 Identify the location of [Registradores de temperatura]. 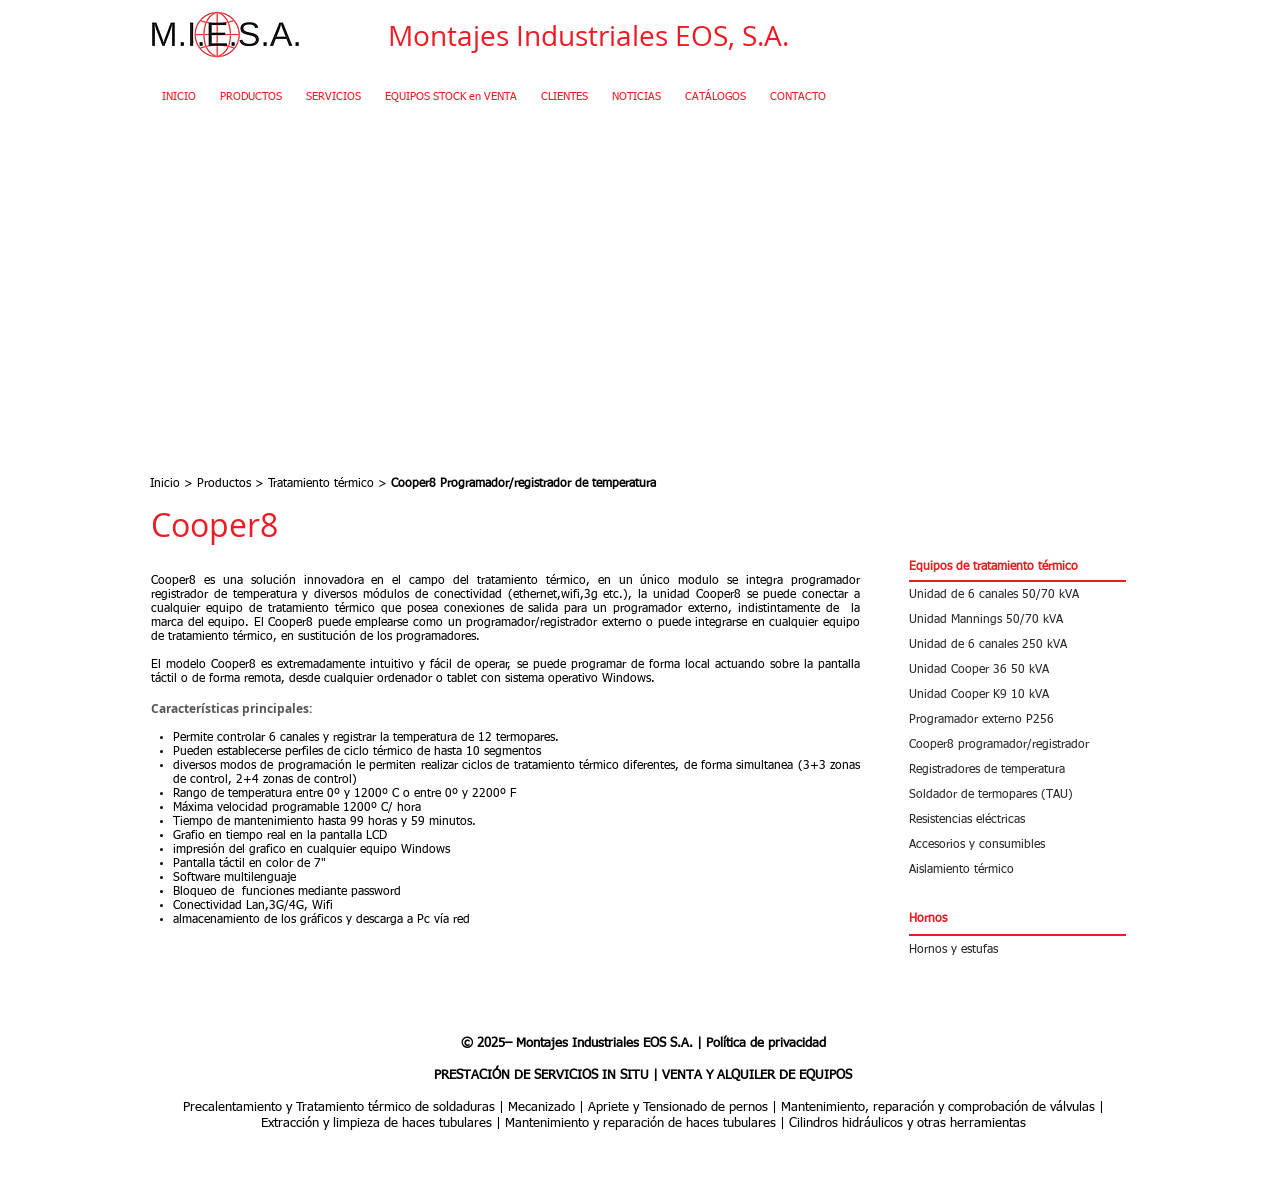
(1017, 769).